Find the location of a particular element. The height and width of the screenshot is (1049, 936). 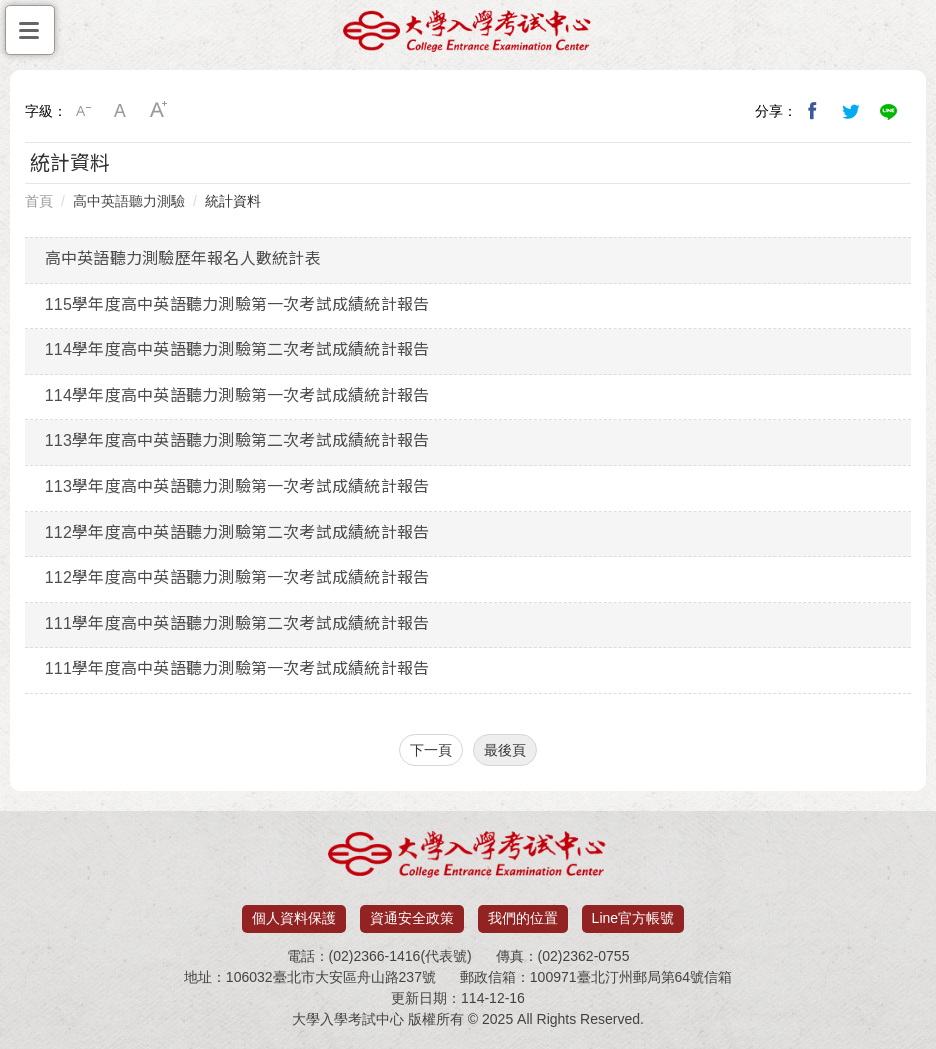

最後頁 is located at coordinates (505, 750).